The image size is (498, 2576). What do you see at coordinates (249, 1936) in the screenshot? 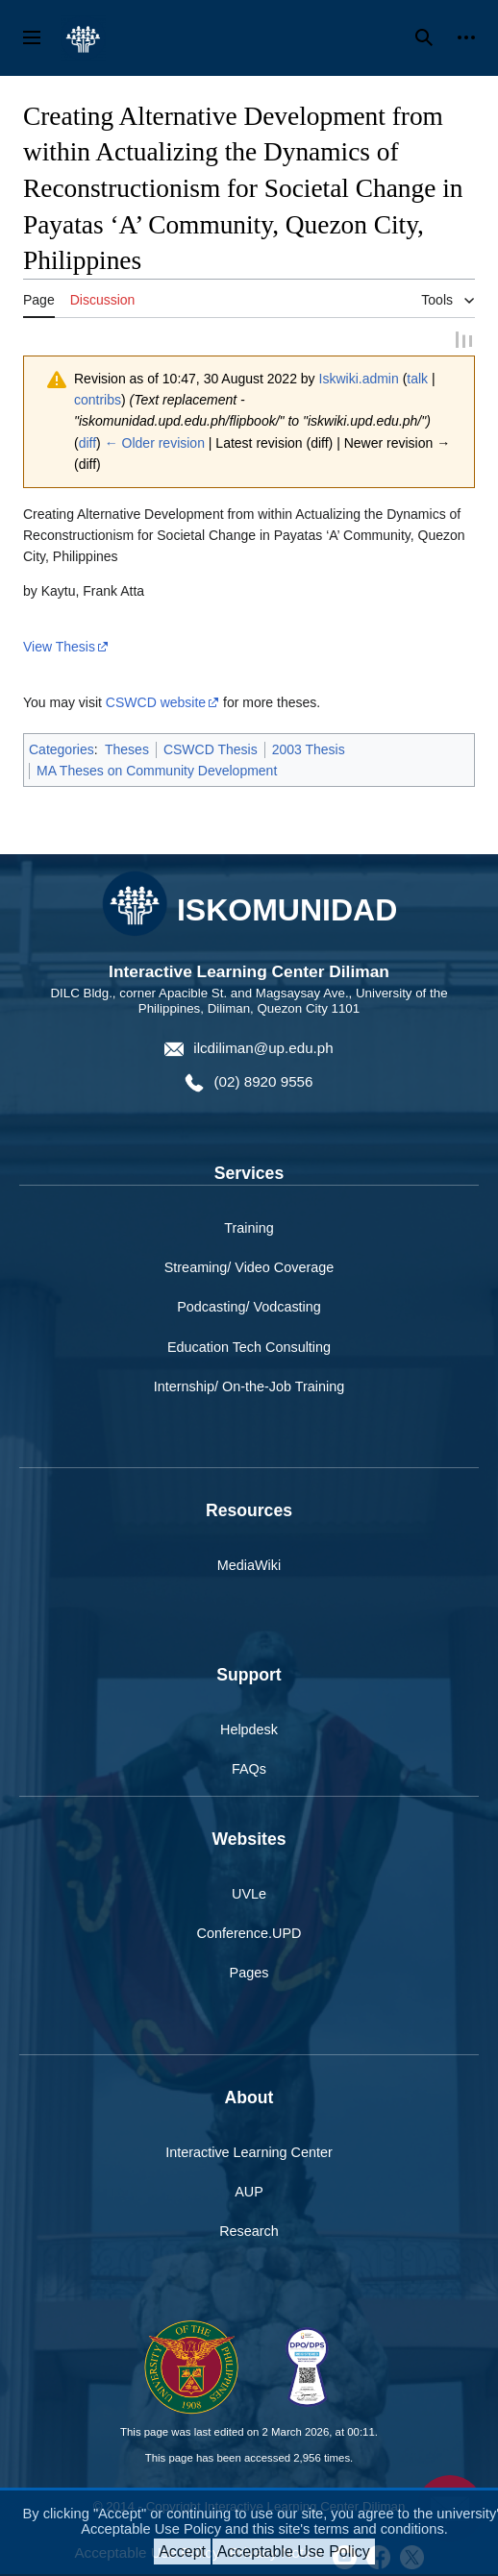
I see `Conference.UPD` at bounding box center [249, 1936].